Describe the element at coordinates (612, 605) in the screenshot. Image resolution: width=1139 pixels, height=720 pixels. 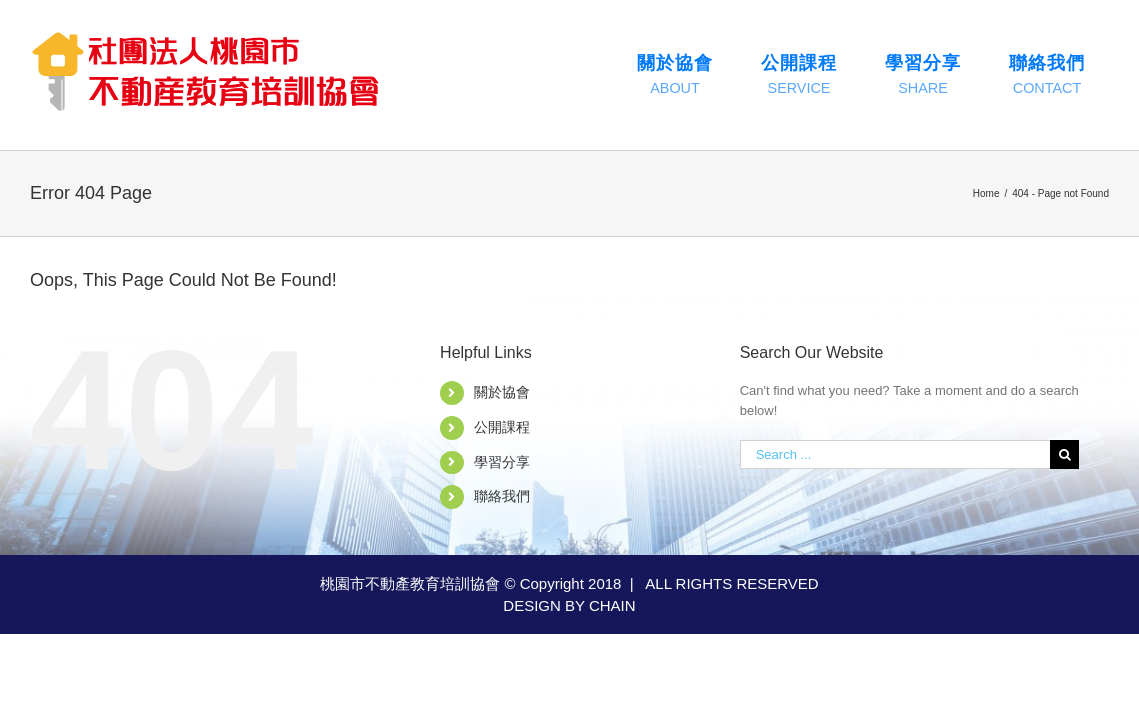
I see `CHAIN` at that location.